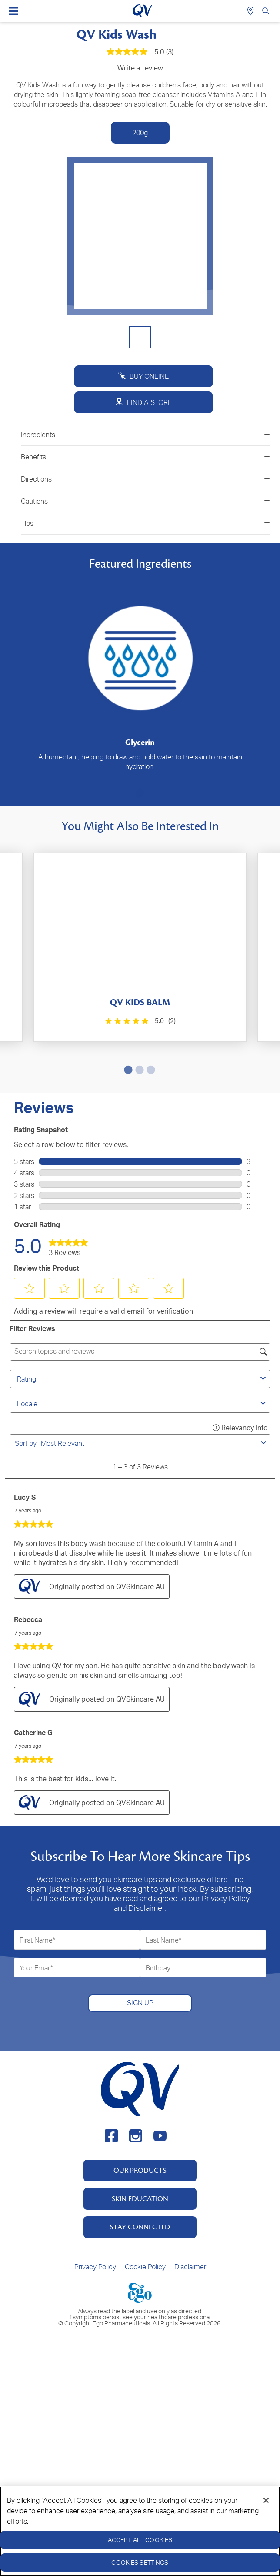 The height and width of the screenshot is (2576, 280). I want to click on 1 [tab], so click(137, 792).